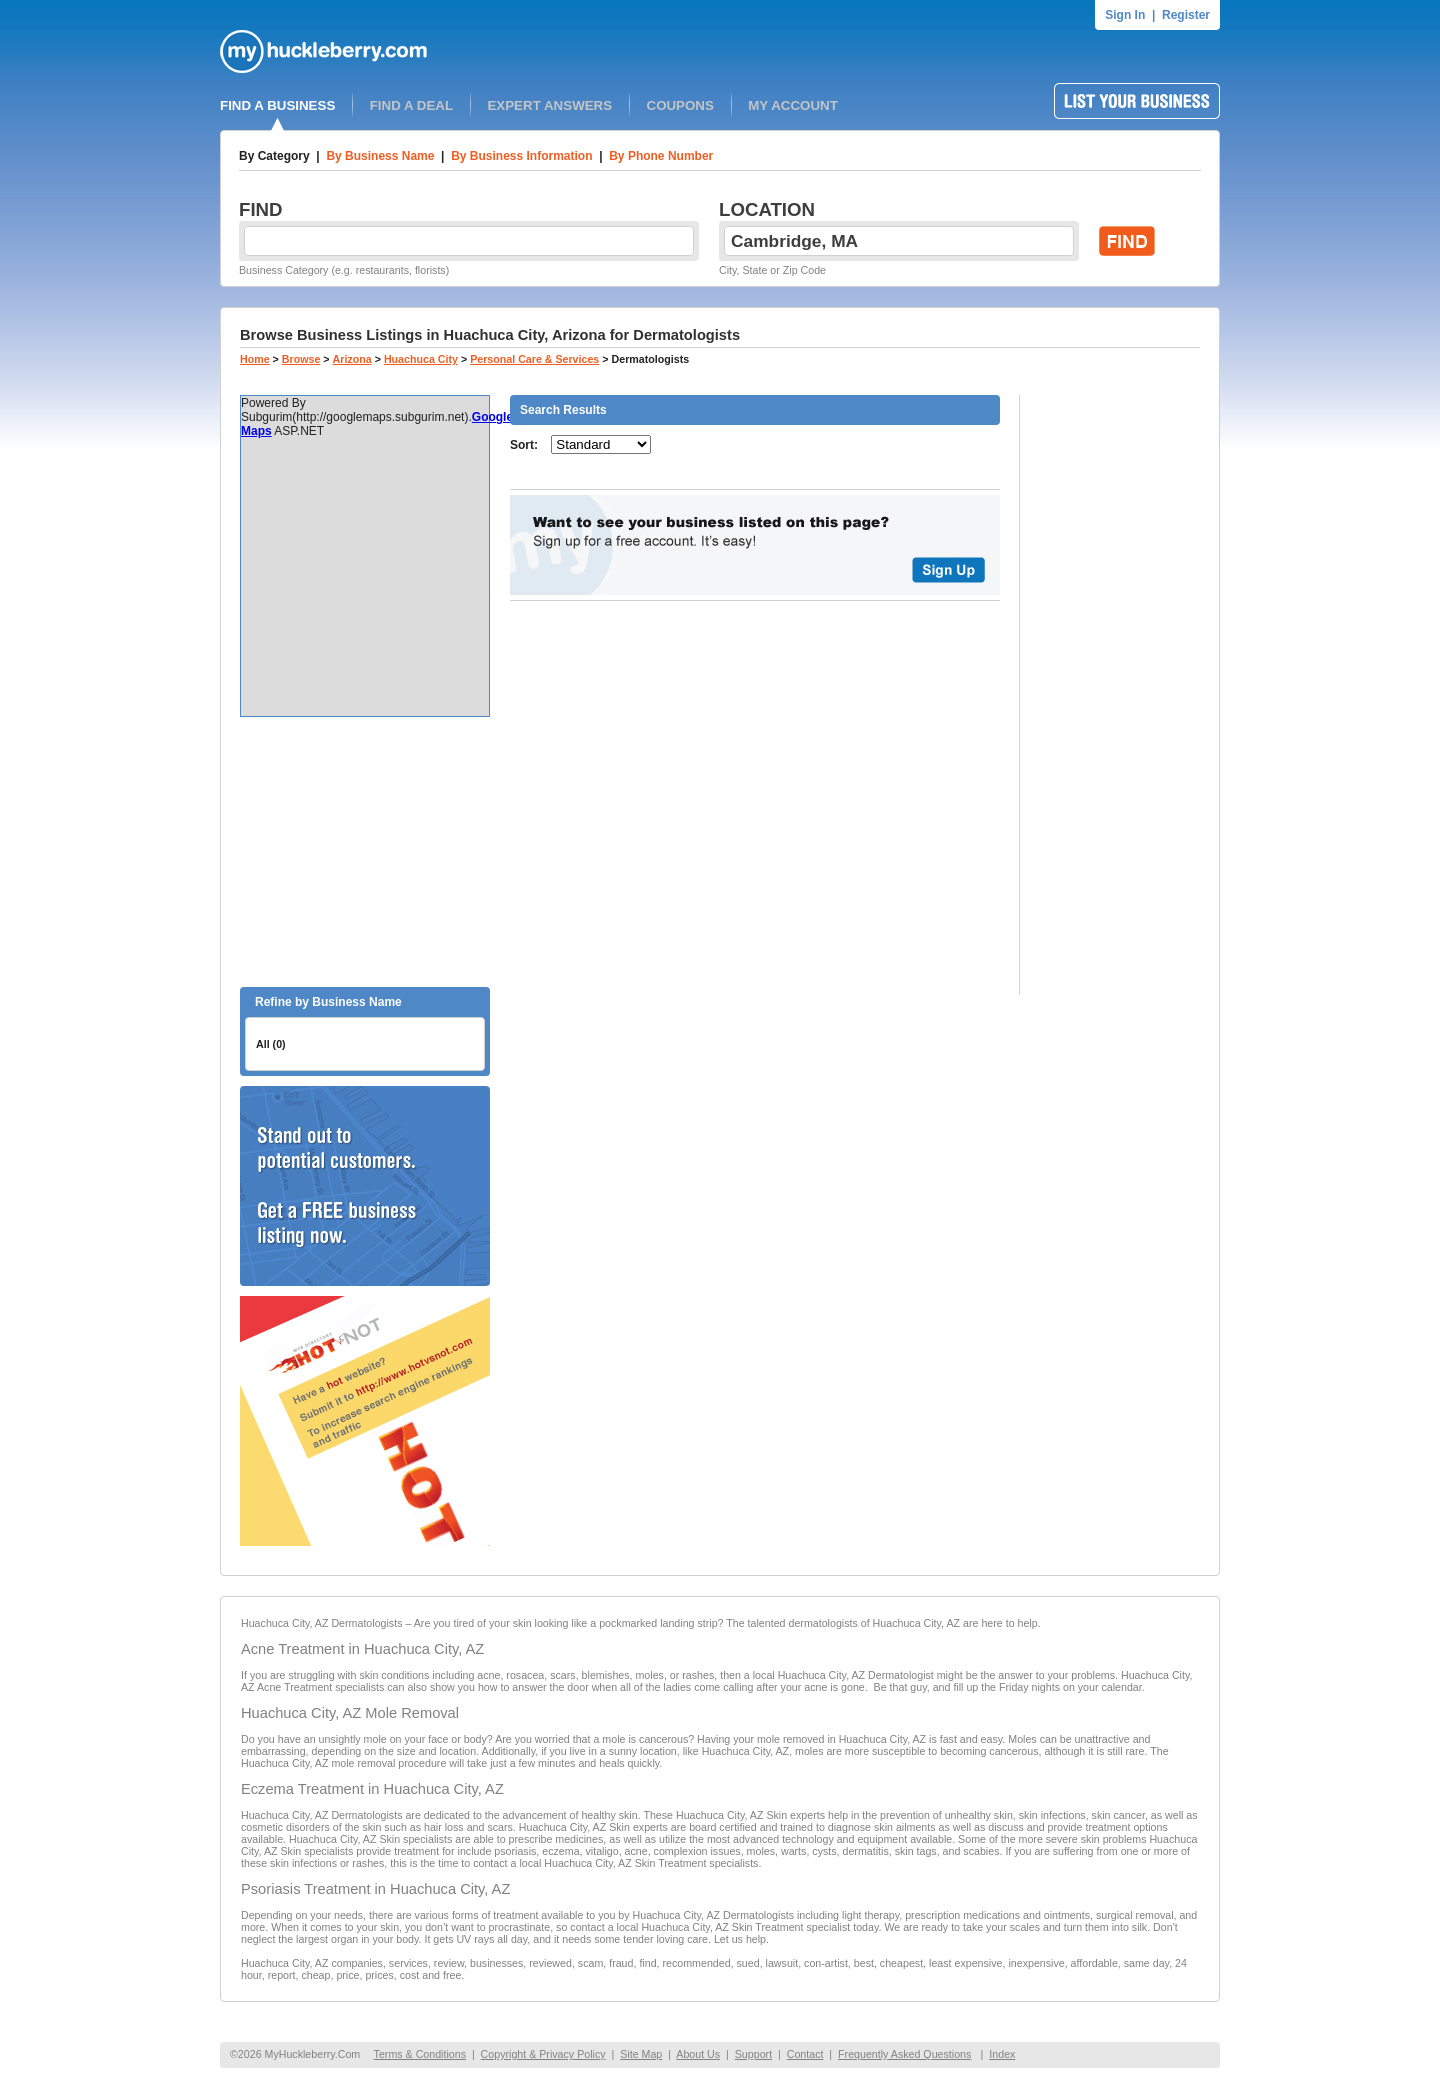 Image resolution: width=1440 pixels, height=2088 pixels. I want to click on COUPONS, so click(680, 105).